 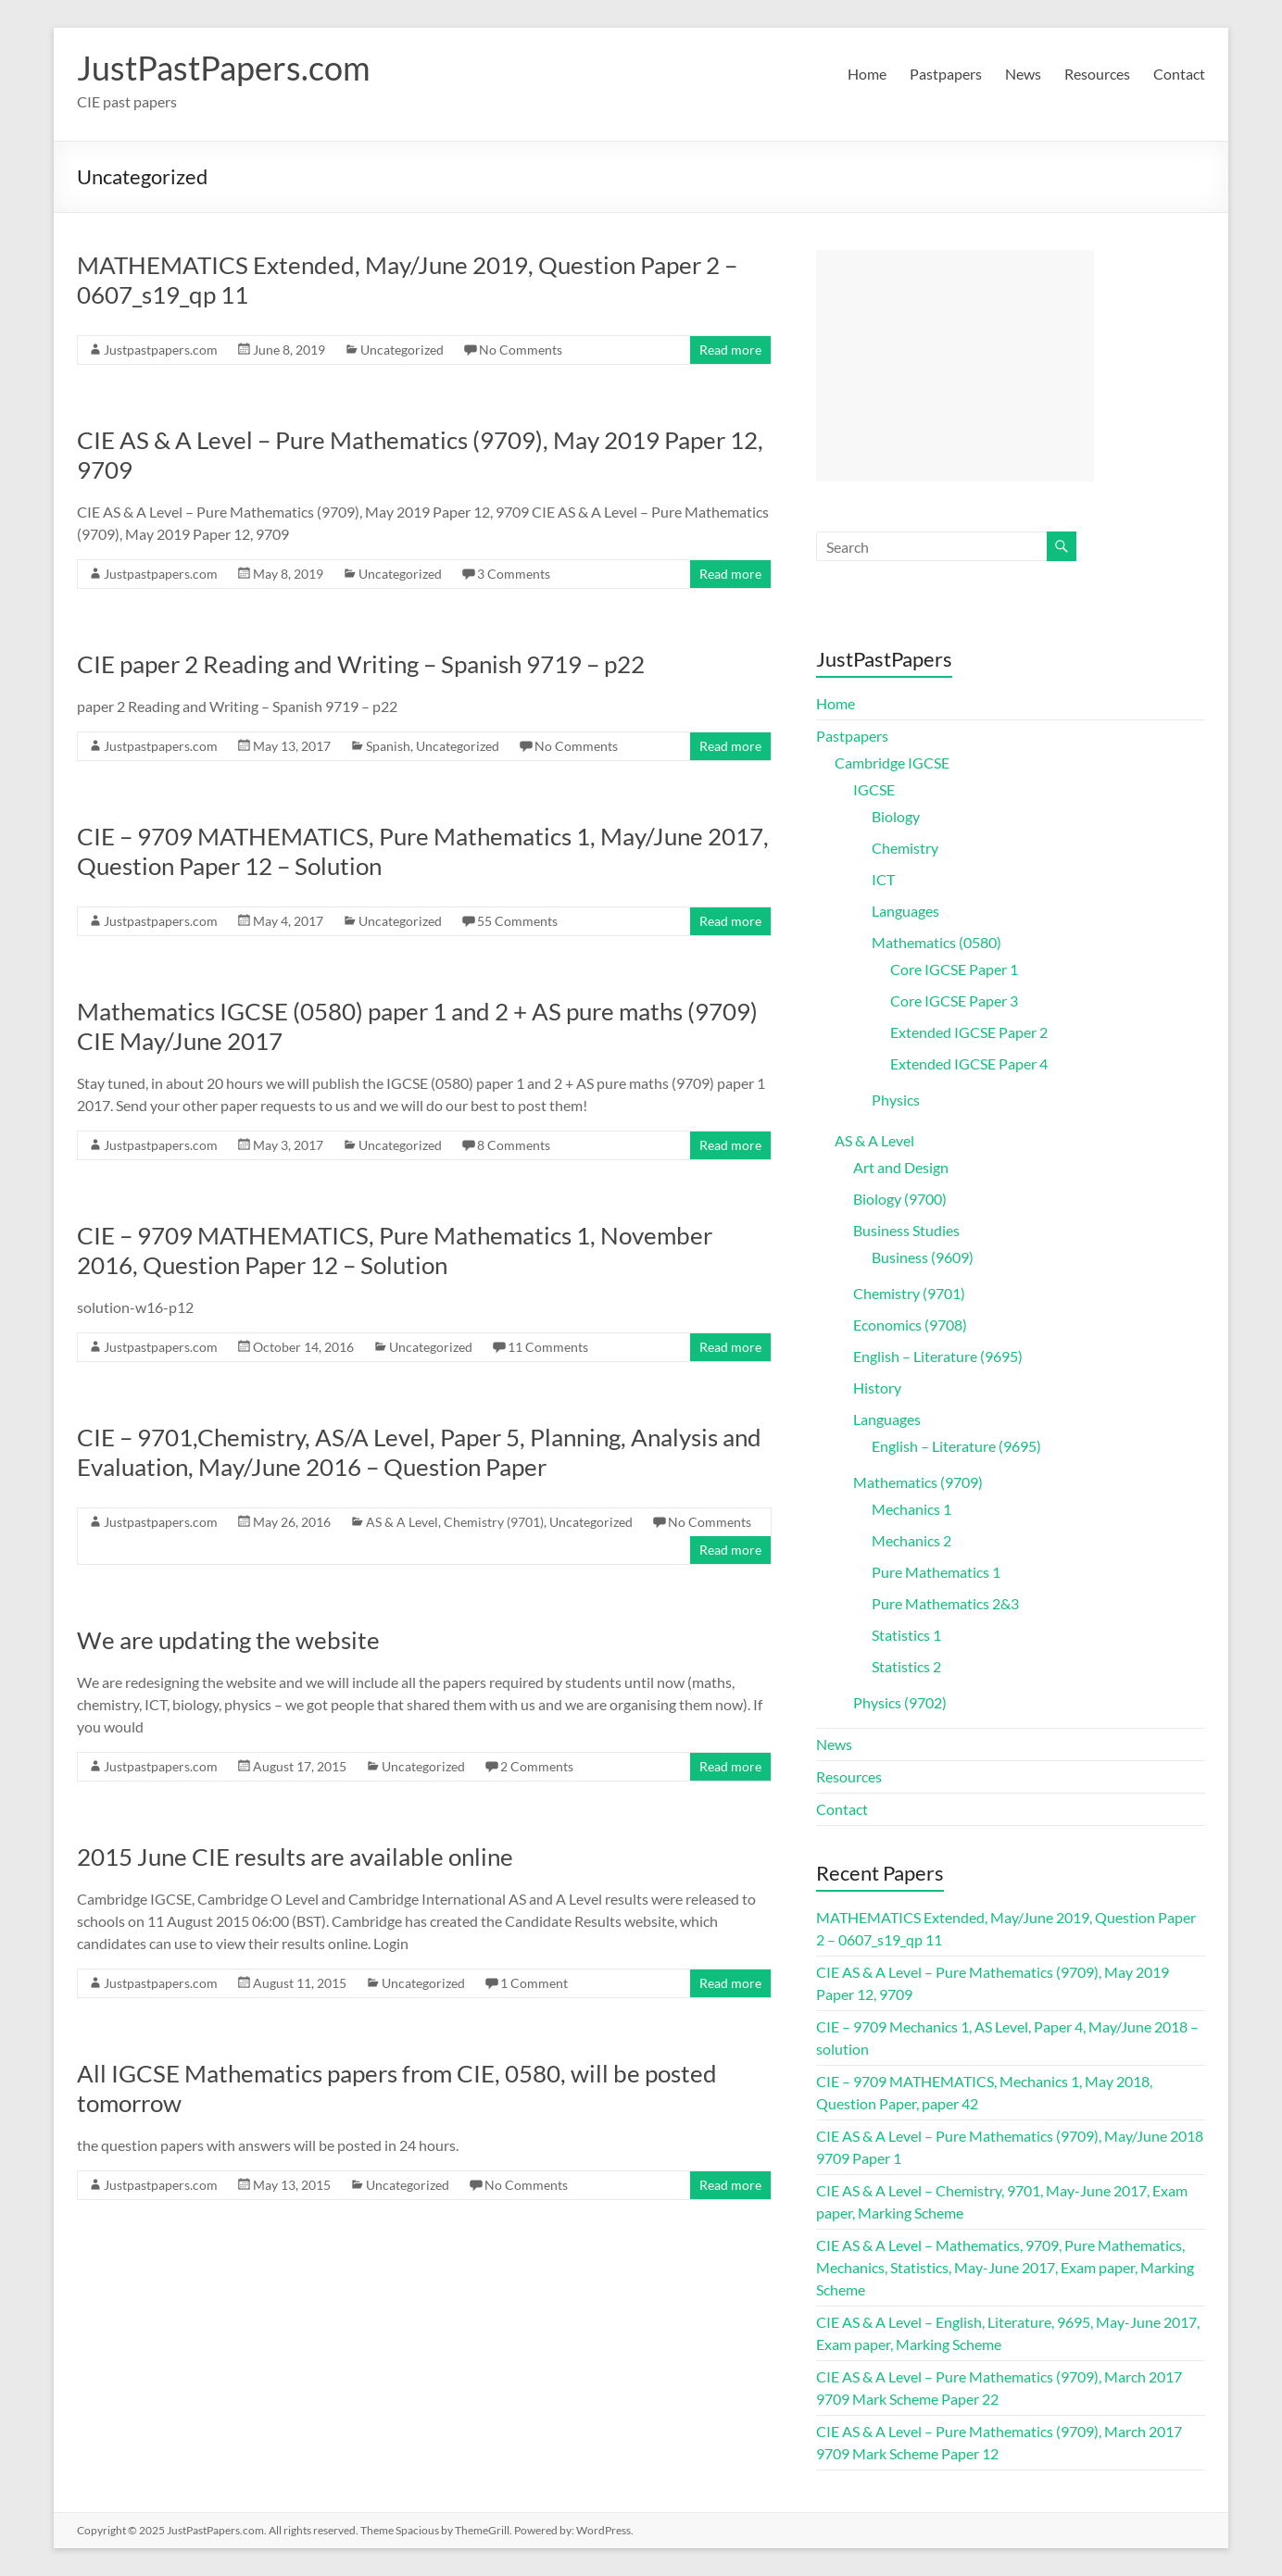 I want to click on Chemistry (9701), so click(x=494, y=1522).